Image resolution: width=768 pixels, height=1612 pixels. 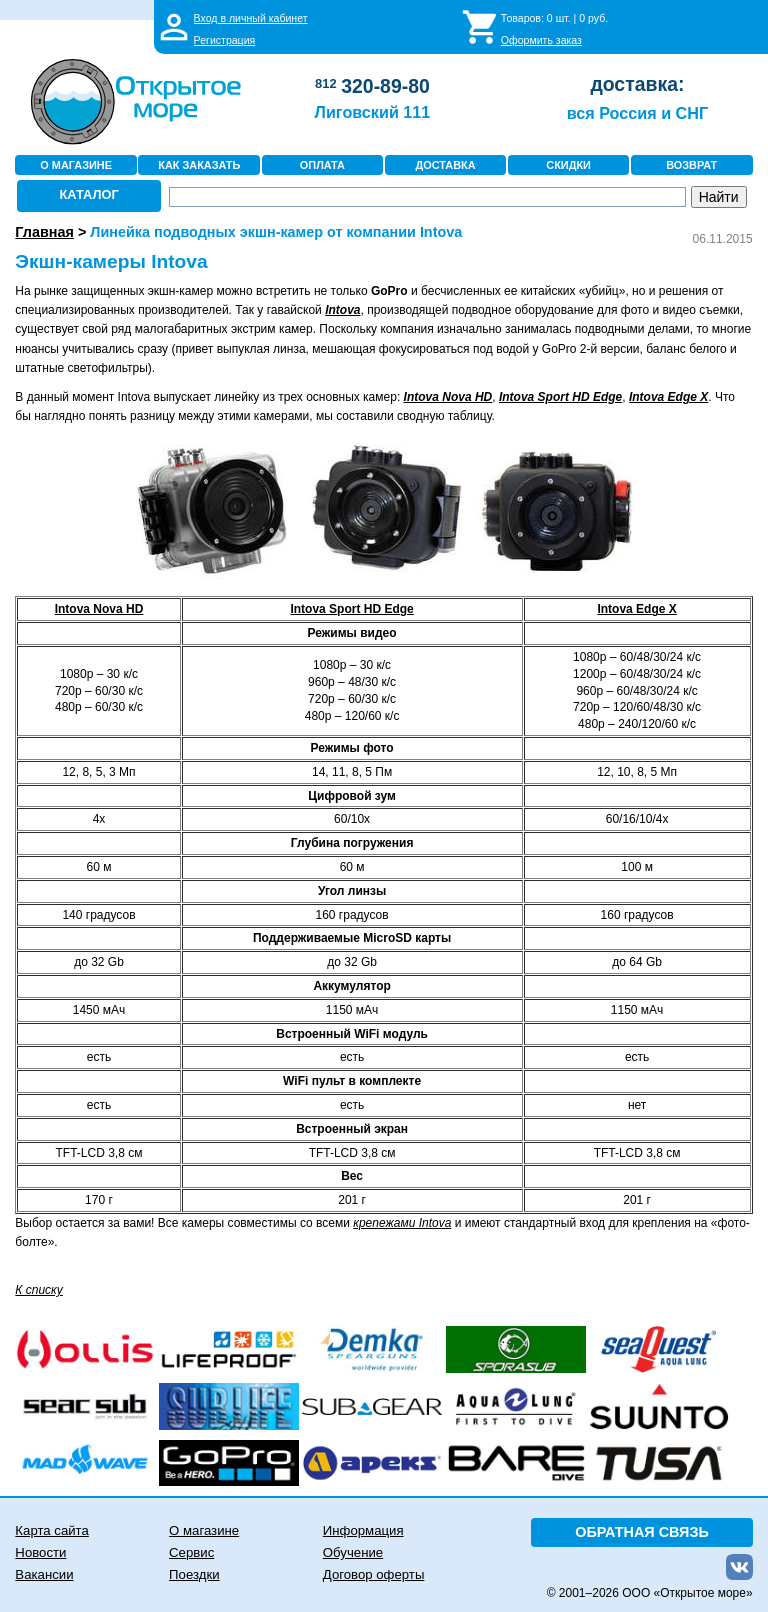 I want to click on Информация, so click(x=363, y=1530).